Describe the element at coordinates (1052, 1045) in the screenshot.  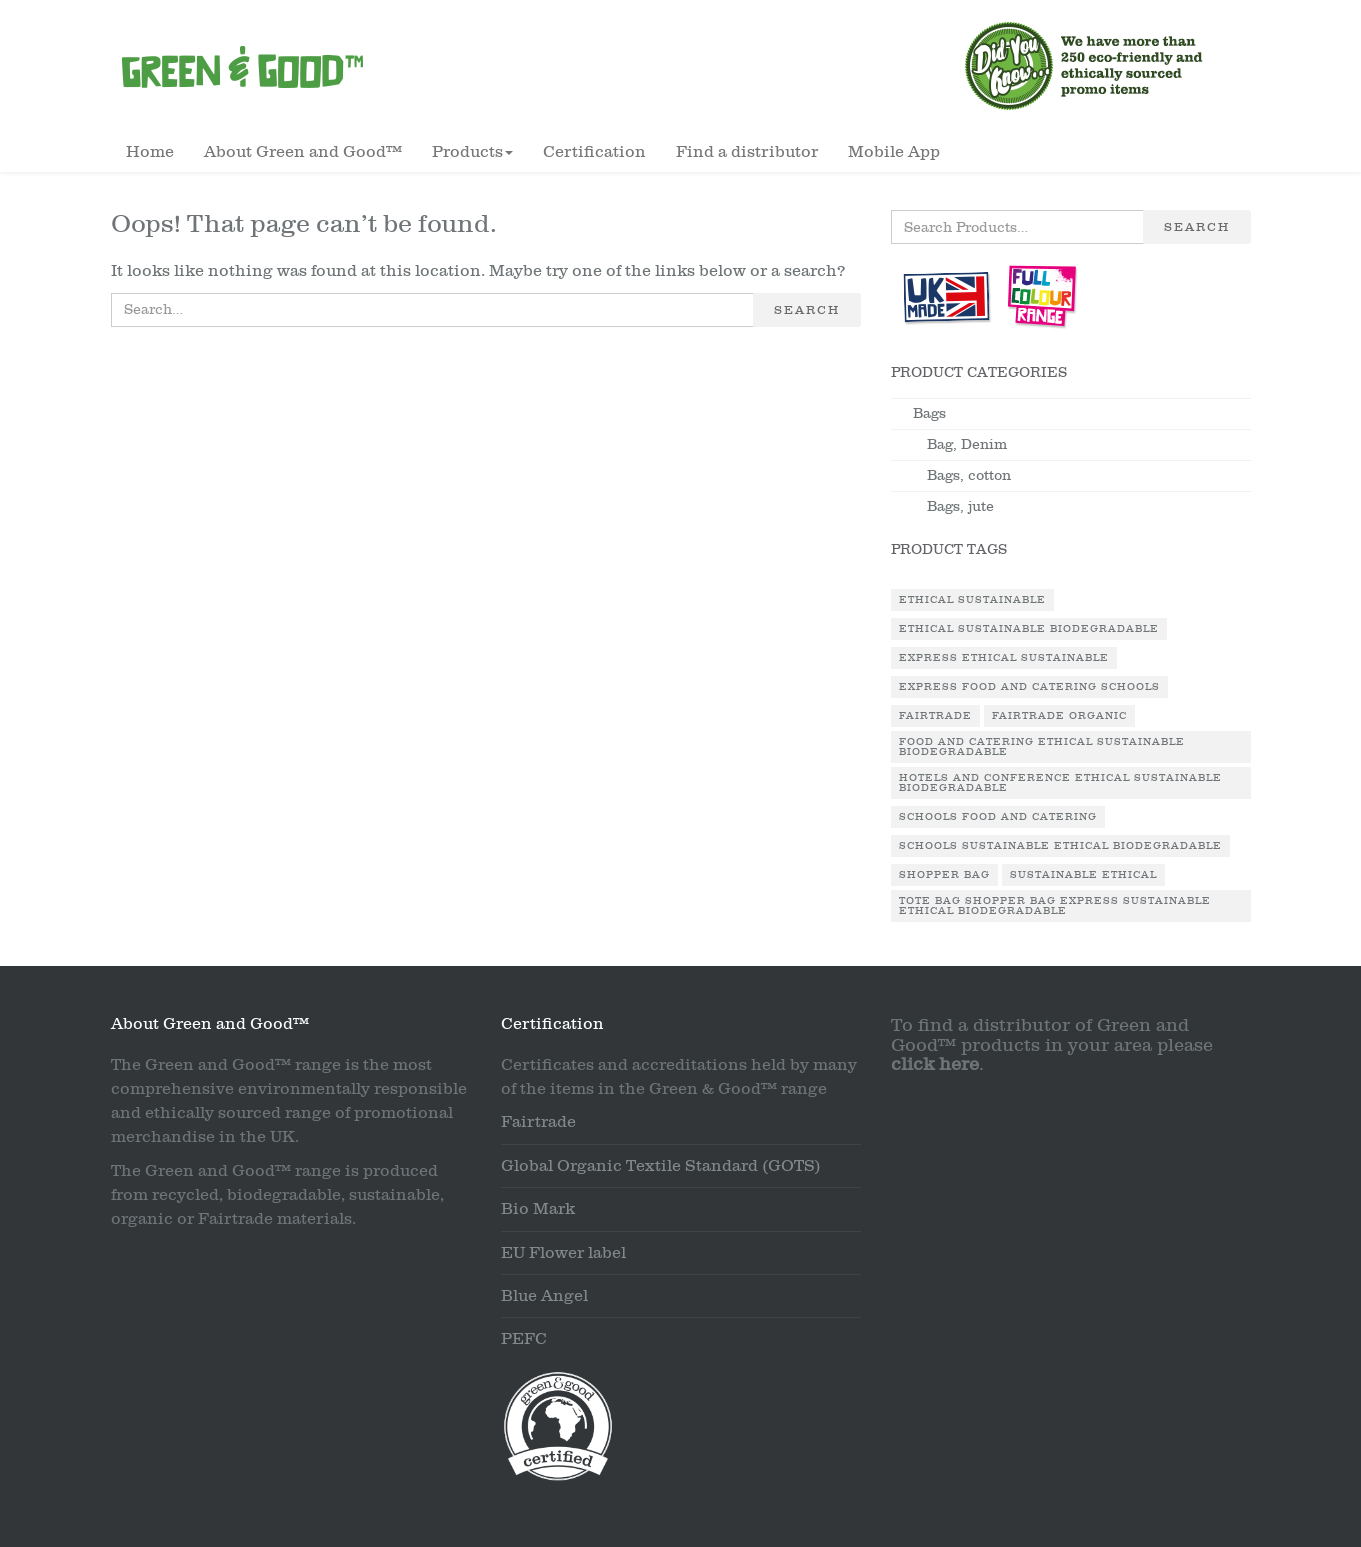
I see `To find a distributor of Green and Good™ products in your area please .` at that location.